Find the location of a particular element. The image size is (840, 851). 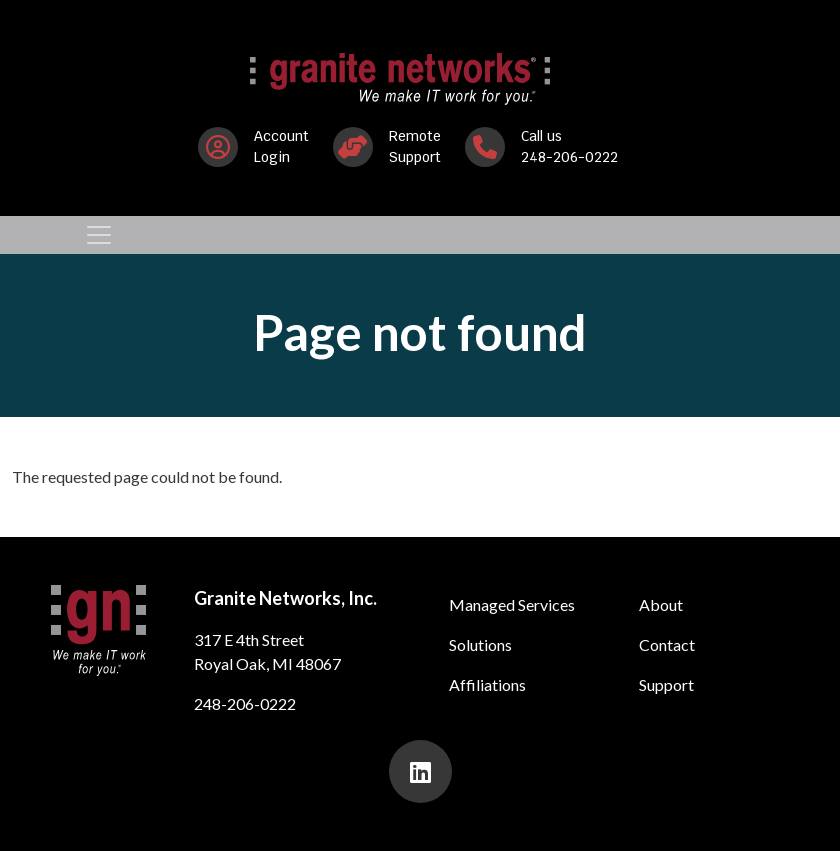

Contact is located at coordinates (667, 644).